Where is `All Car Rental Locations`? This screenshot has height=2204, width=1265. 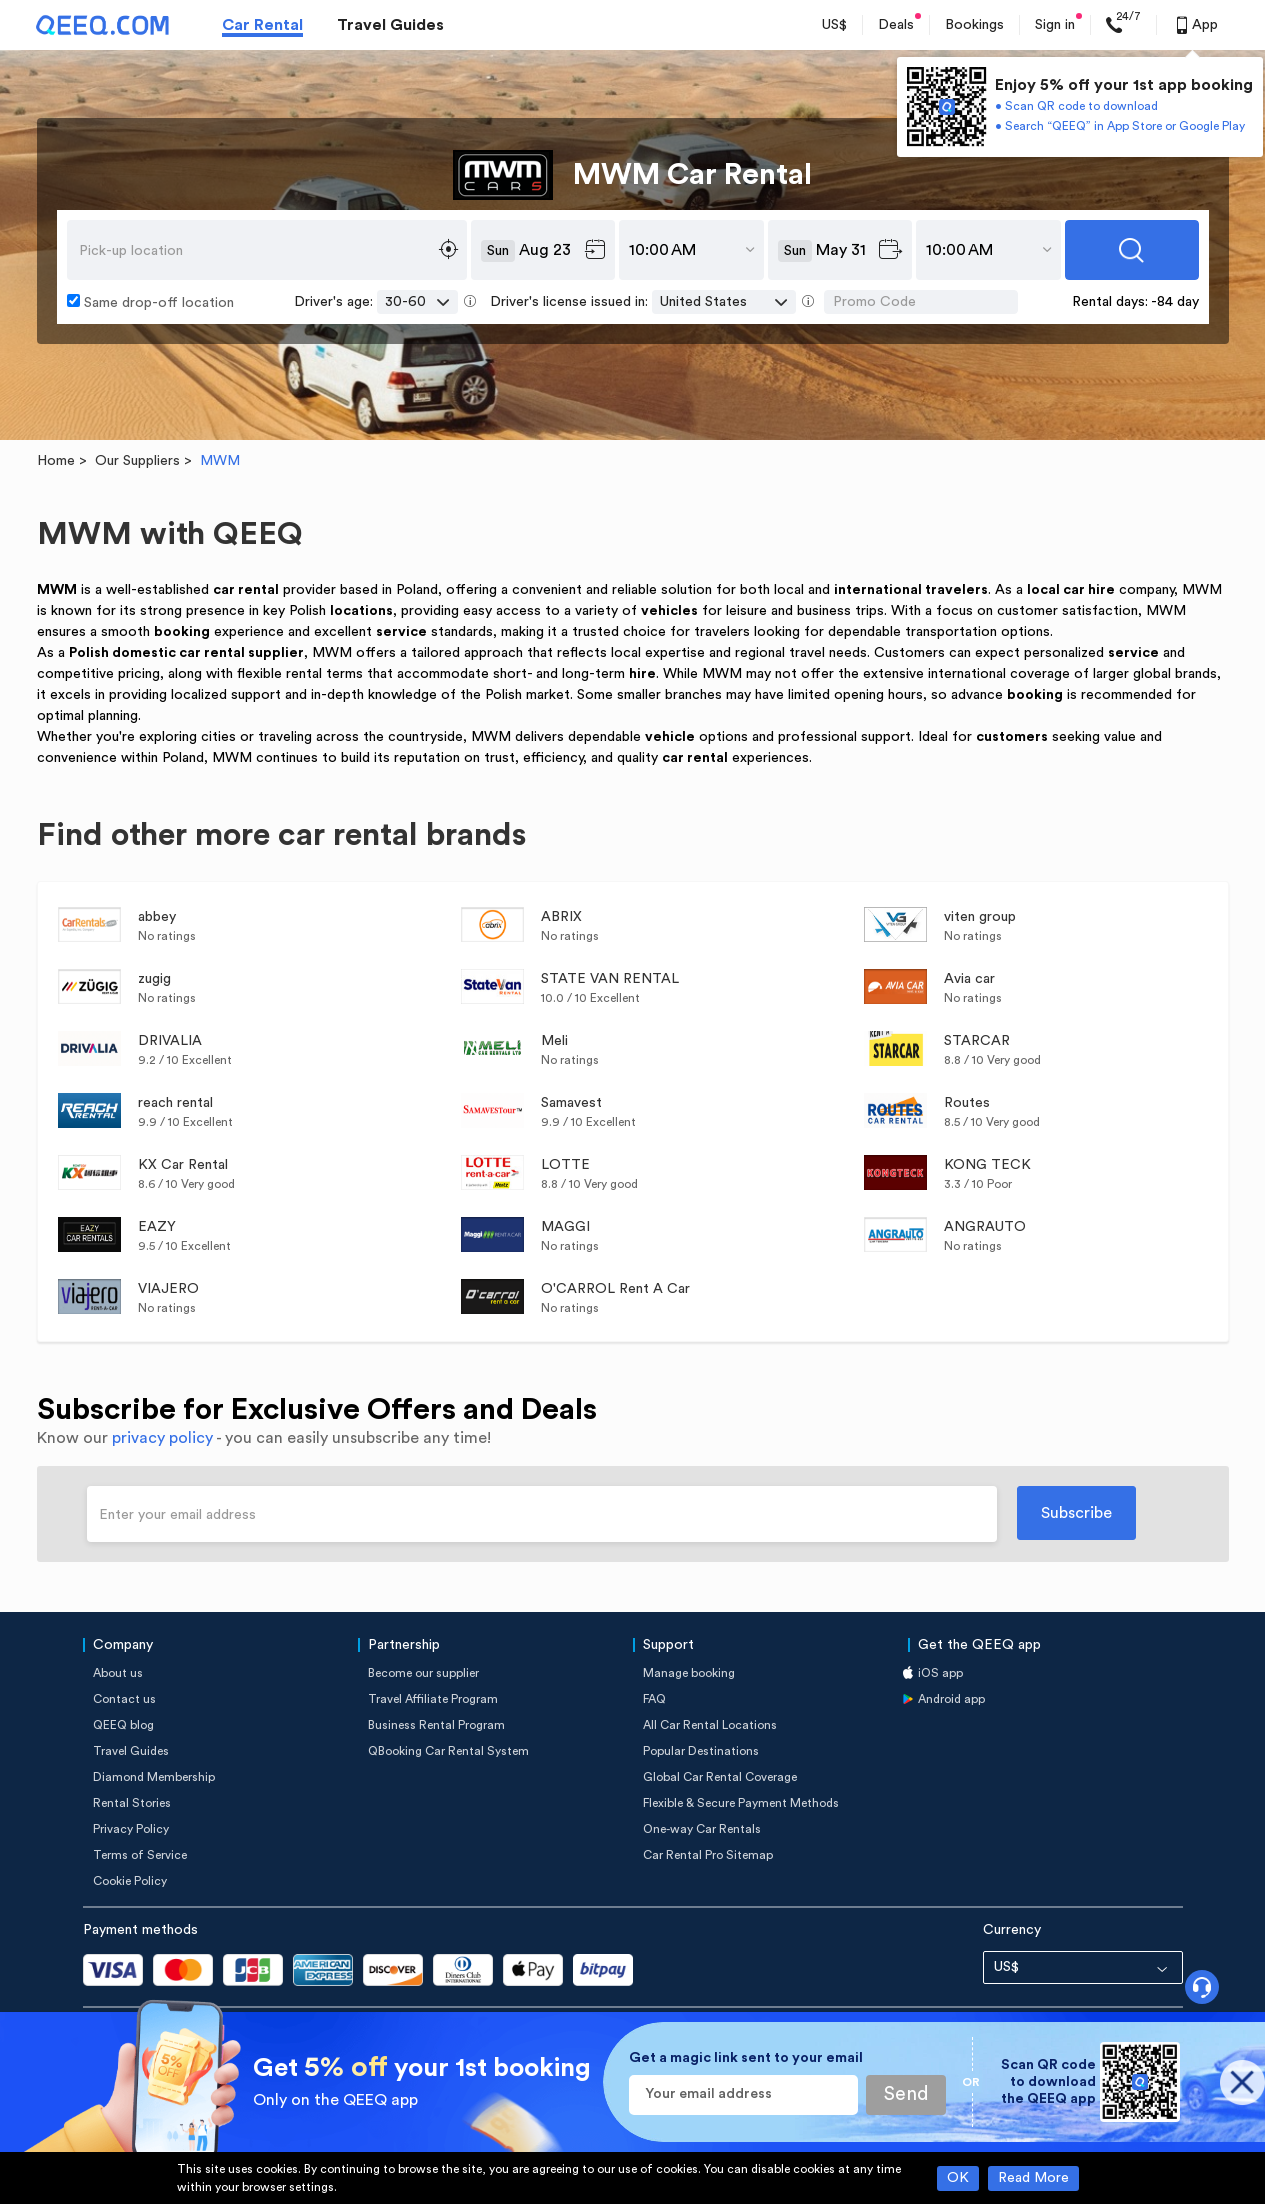
All Car Rental Locations is located at coordinates (710, 1725).